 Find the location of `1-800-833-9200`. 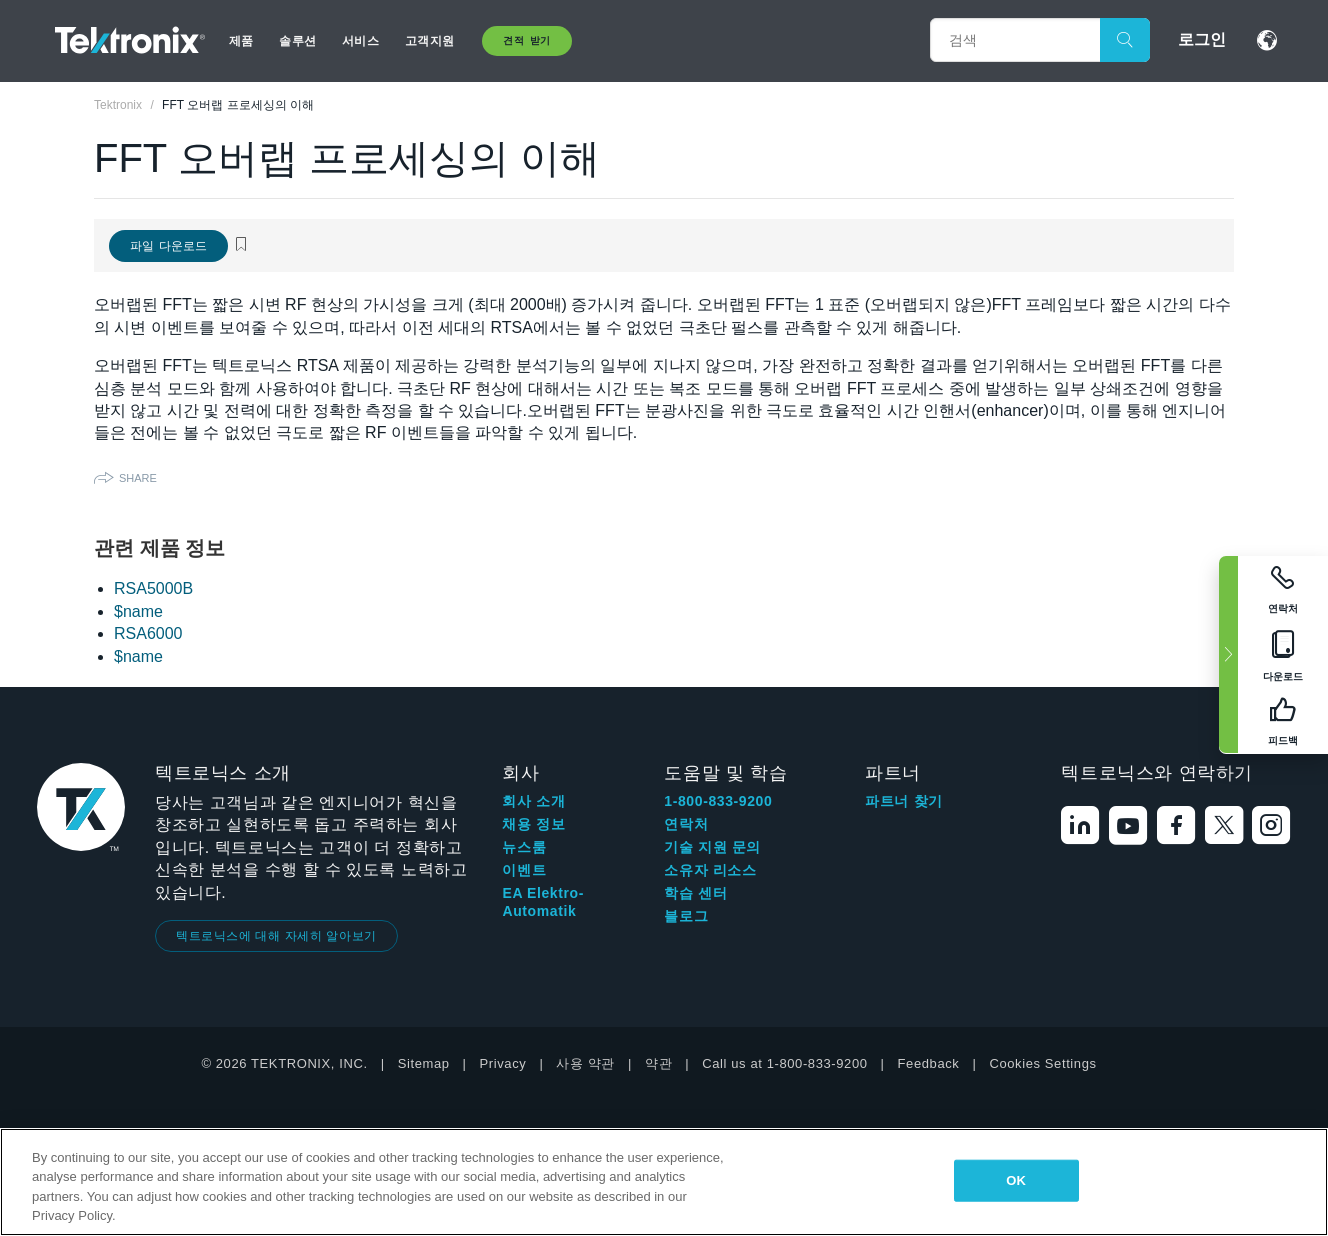

1-800-833-9200 is located at coordinates (718, 801).